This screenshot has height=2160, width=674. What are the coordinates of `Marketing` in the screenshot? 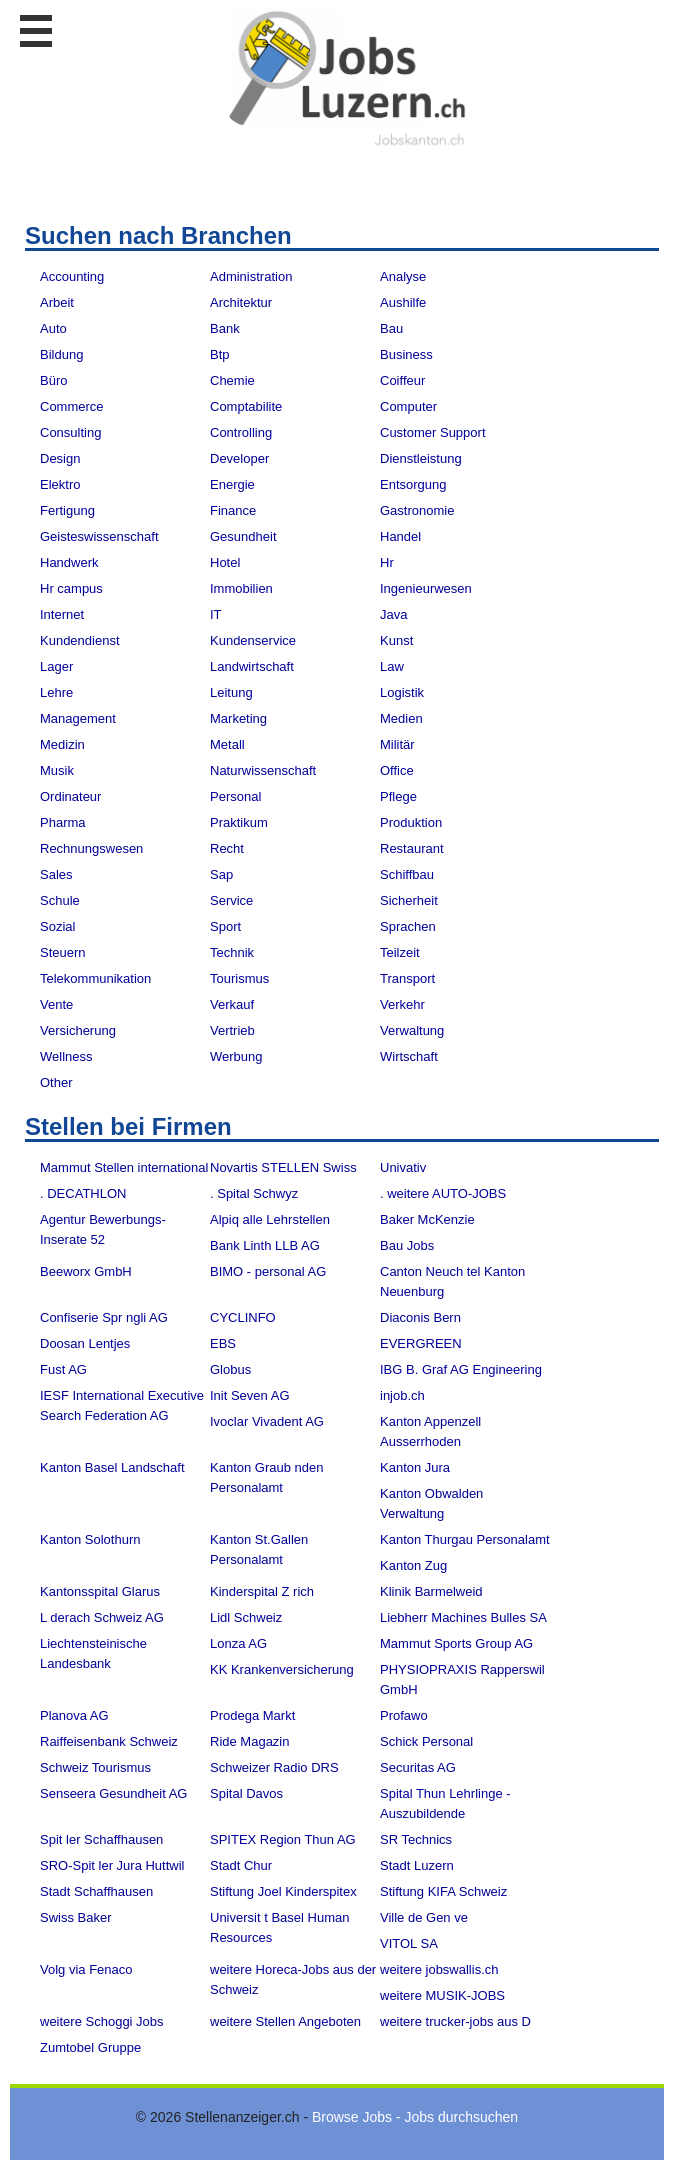 It's located at (238, 718).